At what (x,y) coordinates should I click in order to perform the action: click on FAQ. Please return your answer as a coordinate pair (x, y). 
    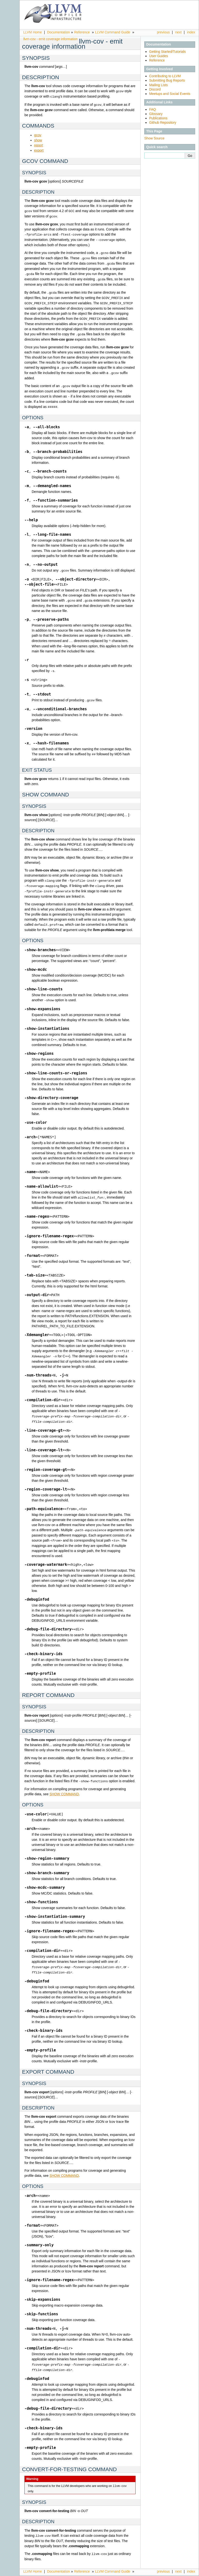
    Looking at the image, I should click on (152, 109).